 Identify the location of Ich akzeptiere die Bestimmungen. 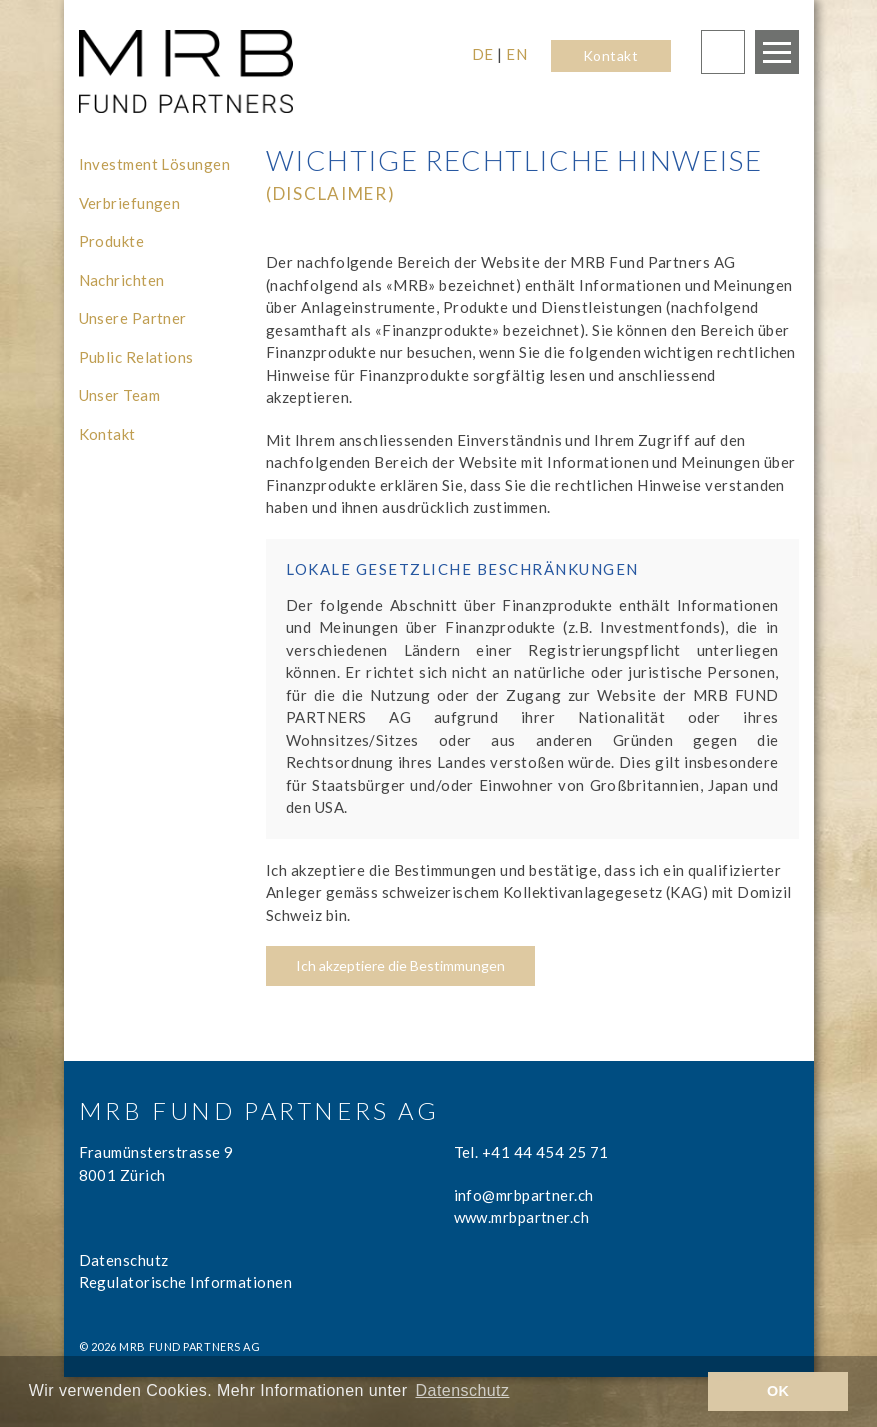
(400, 965).